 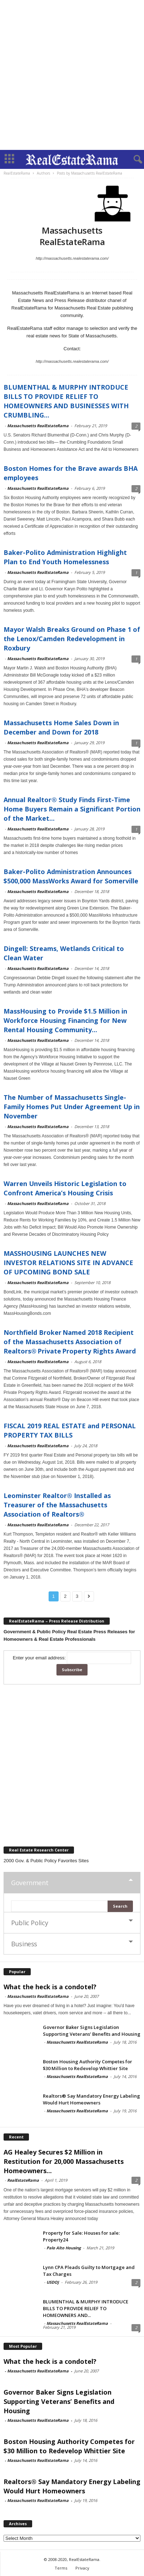 I want to click on Realtors® Say Mandatory Energy Labeling Would Hurt Homeowners, so click(x=91, y=2099).